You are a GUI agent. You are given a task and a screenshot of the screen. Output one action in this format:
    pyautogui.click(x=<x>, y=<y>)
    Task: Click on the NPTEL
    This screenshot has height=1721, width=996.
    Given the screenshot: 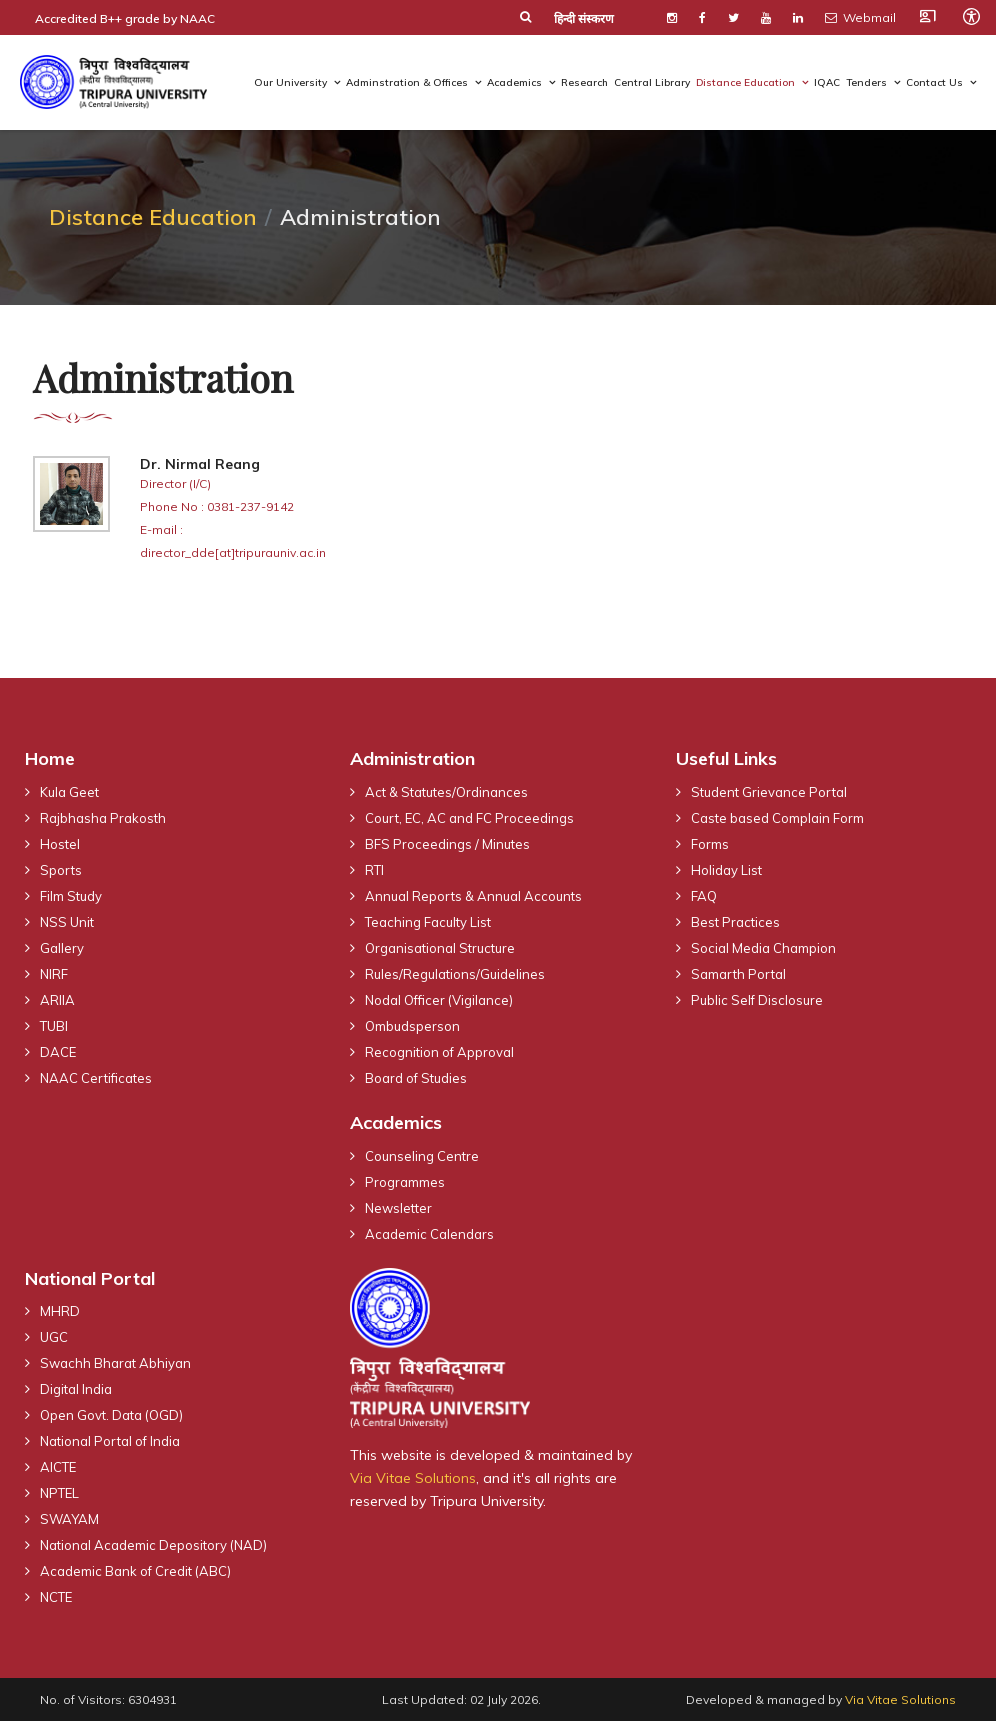 What is the action you would take?
    pyautogui.click(x=59, y=1493)
    